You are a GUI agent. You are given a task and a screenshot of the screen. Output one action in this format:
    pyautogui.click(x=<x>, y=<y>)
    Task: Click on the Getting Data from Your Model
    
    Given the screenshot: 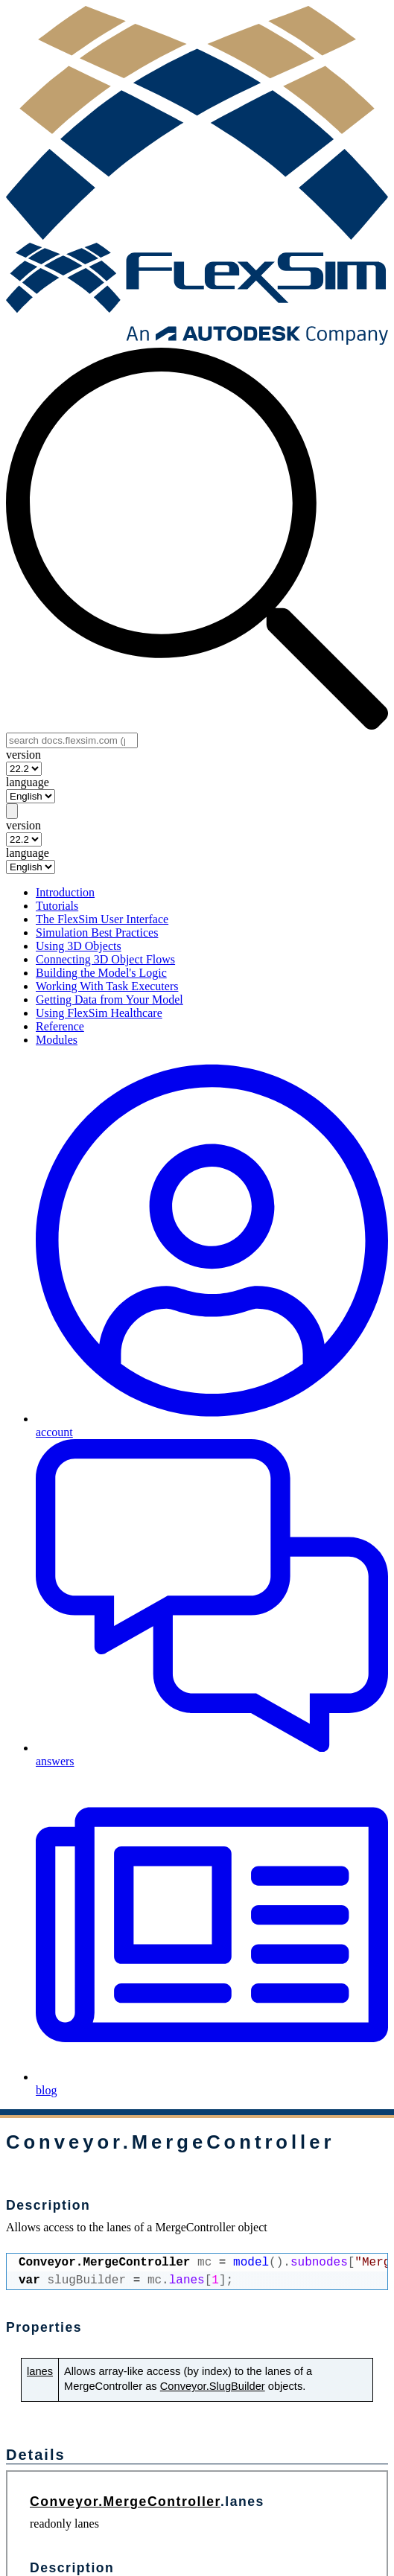 What is the action you would take?
    pyautogui.click(x=109, y=999)
    